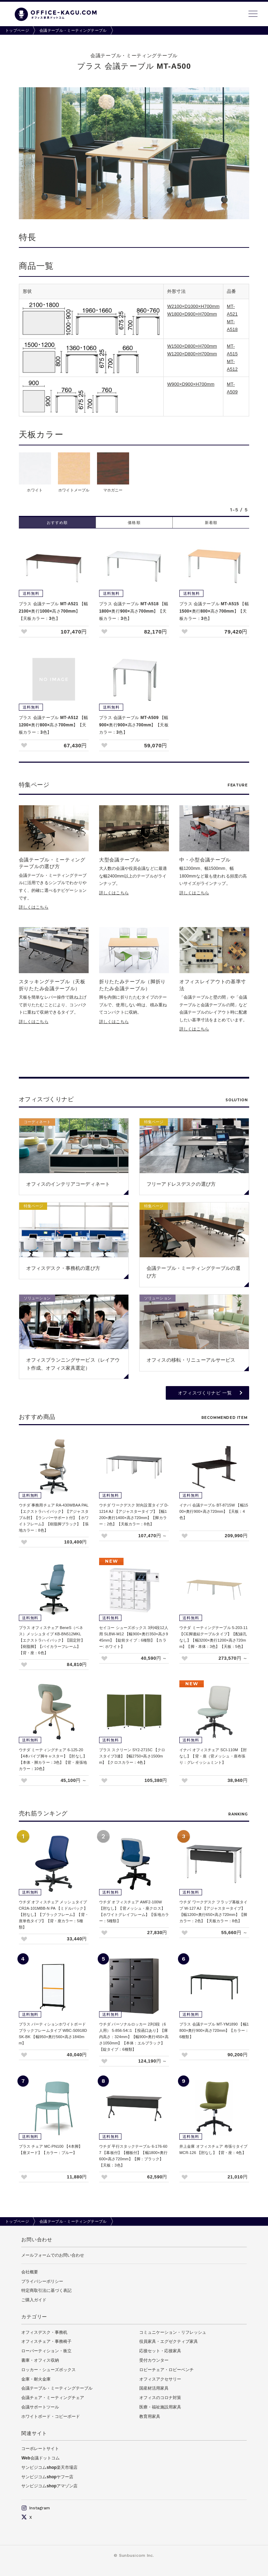 This screenshot has height=2576, width=268. Describe the element at coordinates (193, 306) in the screenshot. I see `W2100×D1000×H700mm` at that location.